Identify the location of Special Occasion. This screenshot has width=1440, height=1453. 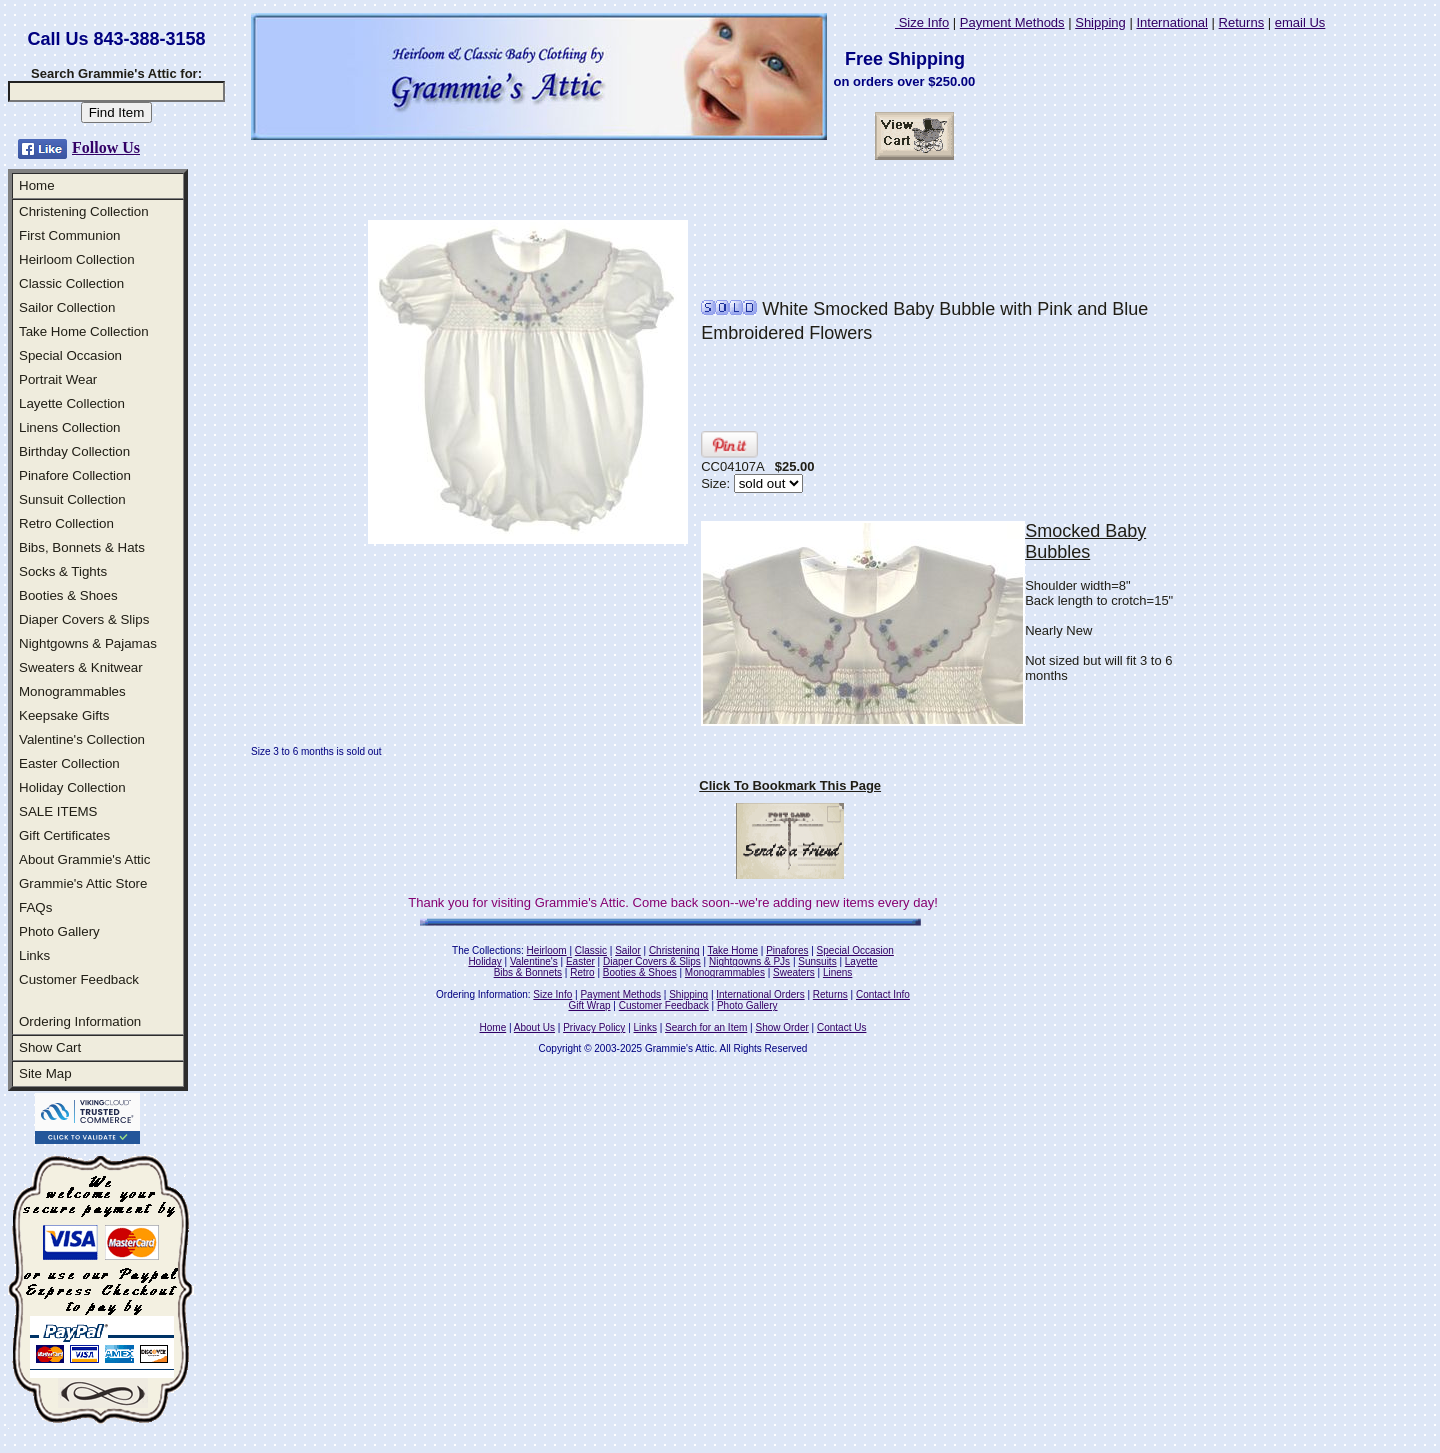
(70, 355).